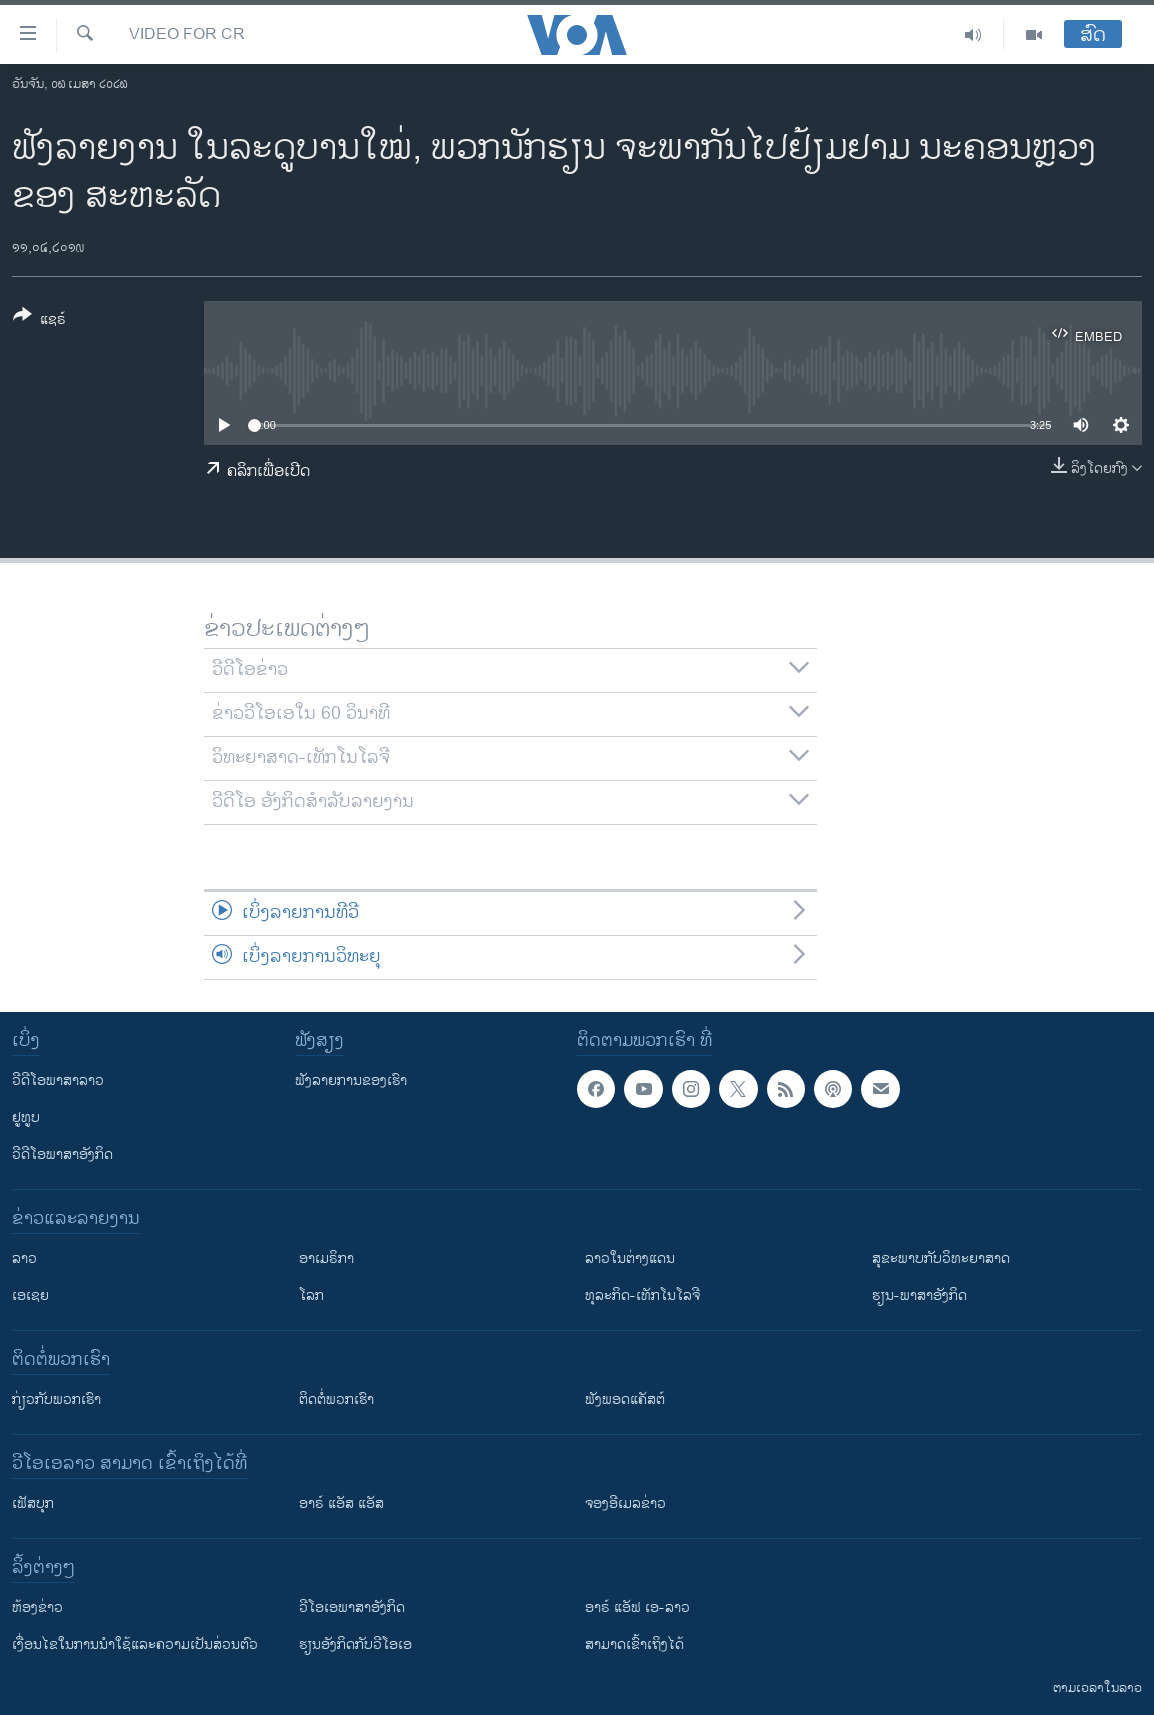 The image size is (1154, 1715). I want to click on [Button], so click(39, 321).